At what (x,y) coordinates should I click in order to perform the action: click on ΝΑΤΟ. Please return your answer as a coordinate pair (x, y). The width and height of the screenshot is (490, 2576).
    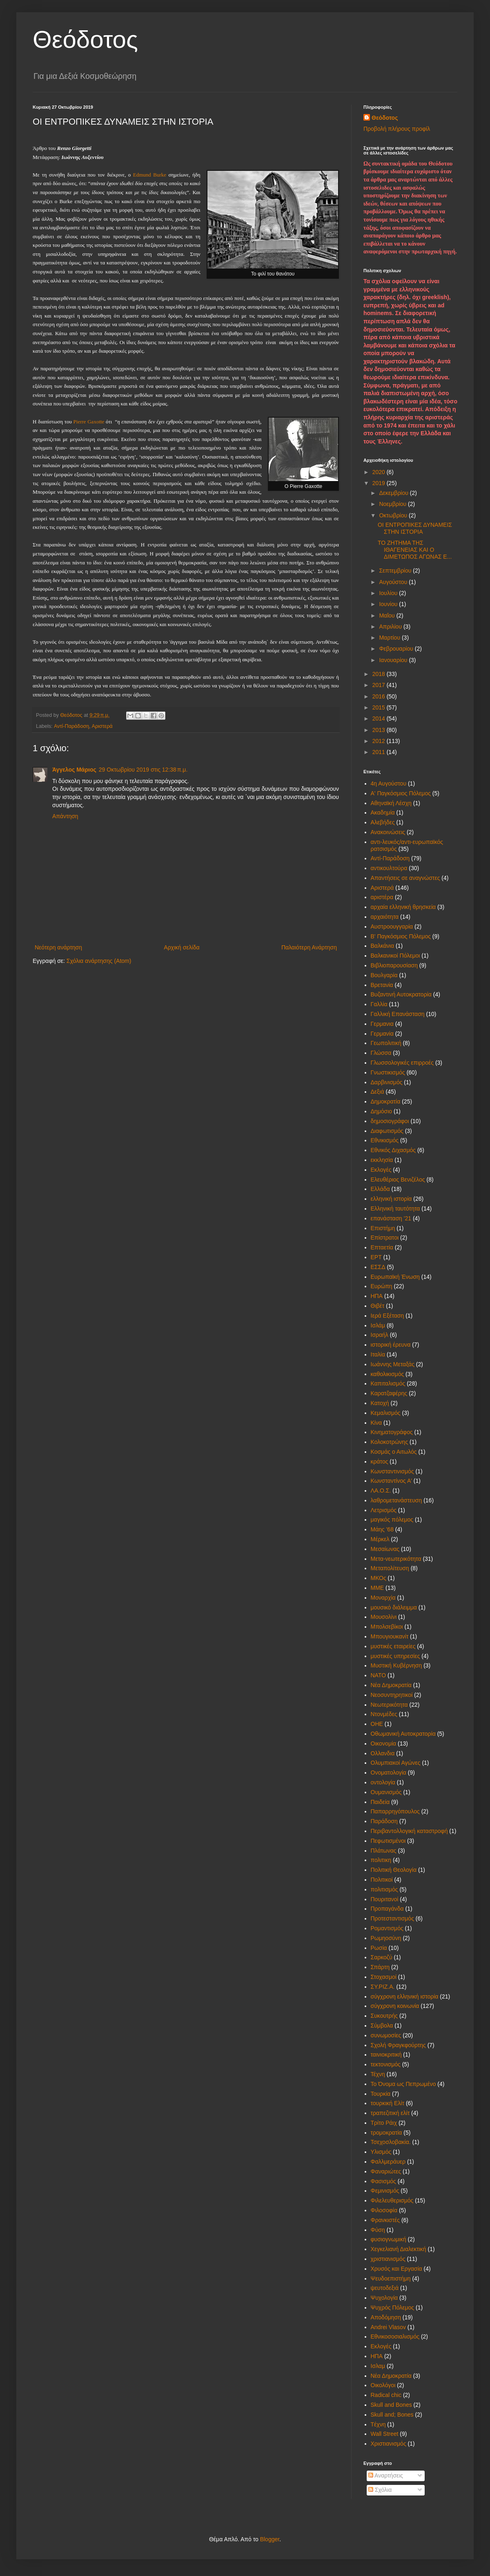
    Looking at the image, I should click on (378, 1675).